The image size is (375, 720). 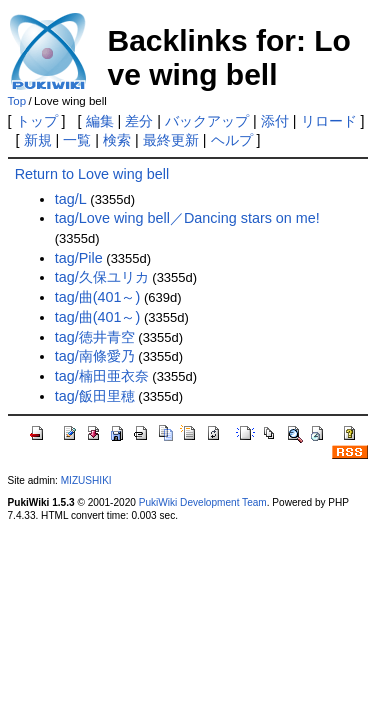 I want to click on Top, so click(x=17, y=101).